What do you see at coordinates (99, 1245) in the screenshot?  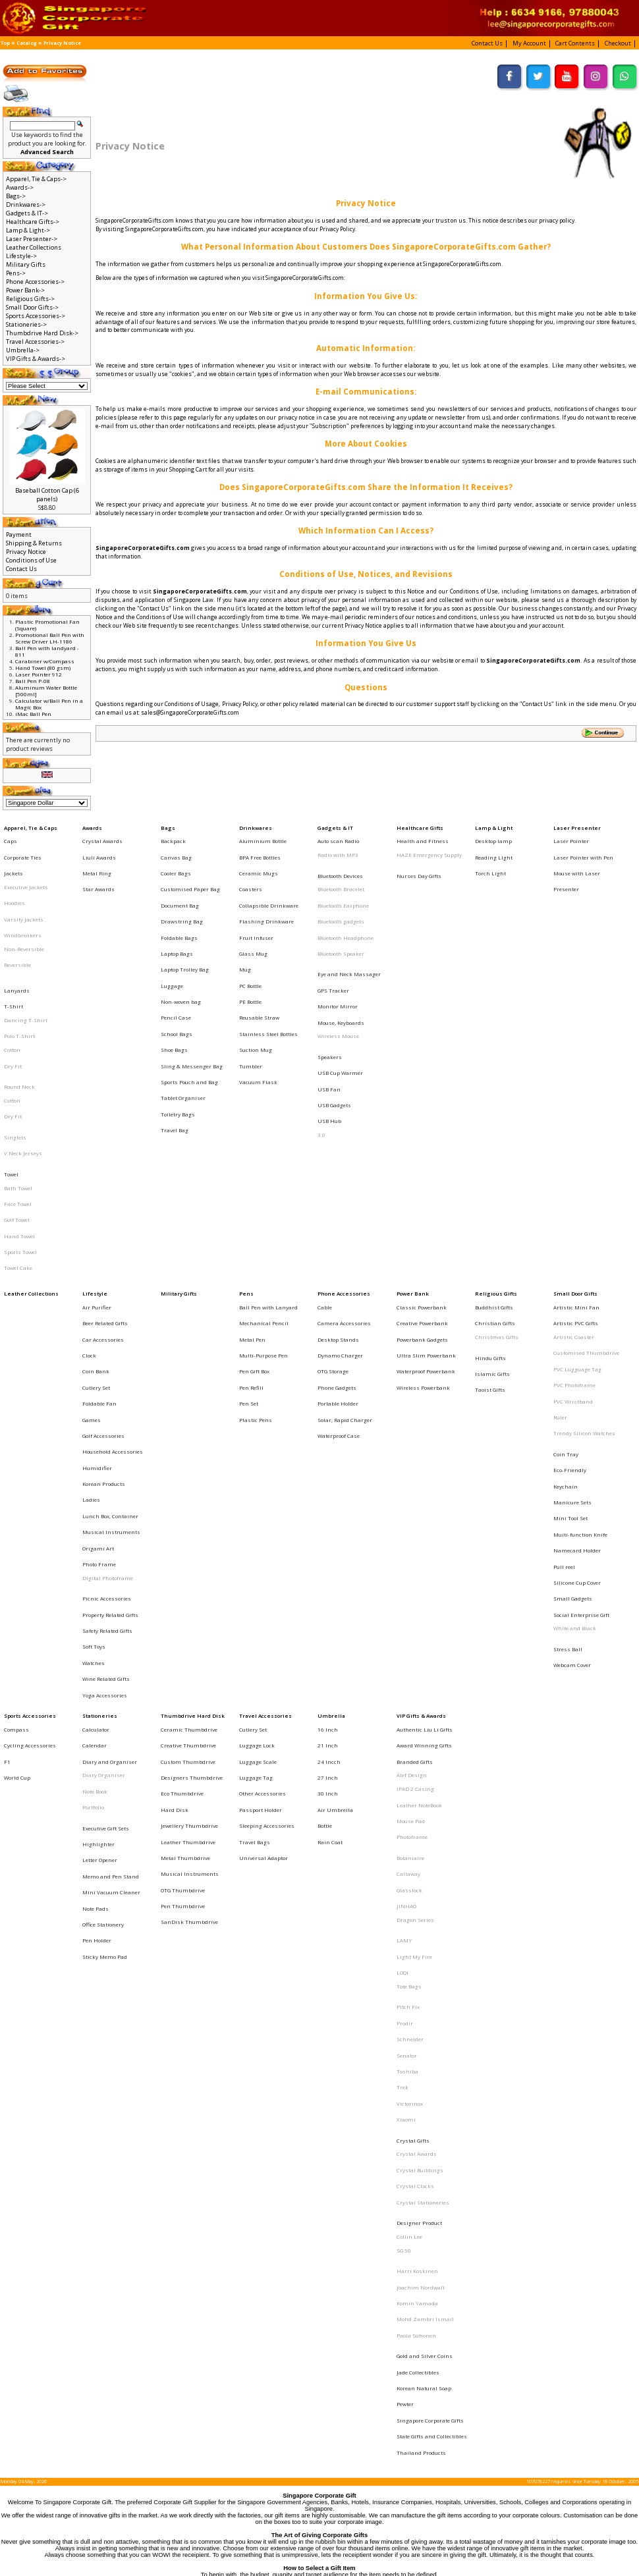 I see `Foldable Fan` at bounding box center [99, 1245].